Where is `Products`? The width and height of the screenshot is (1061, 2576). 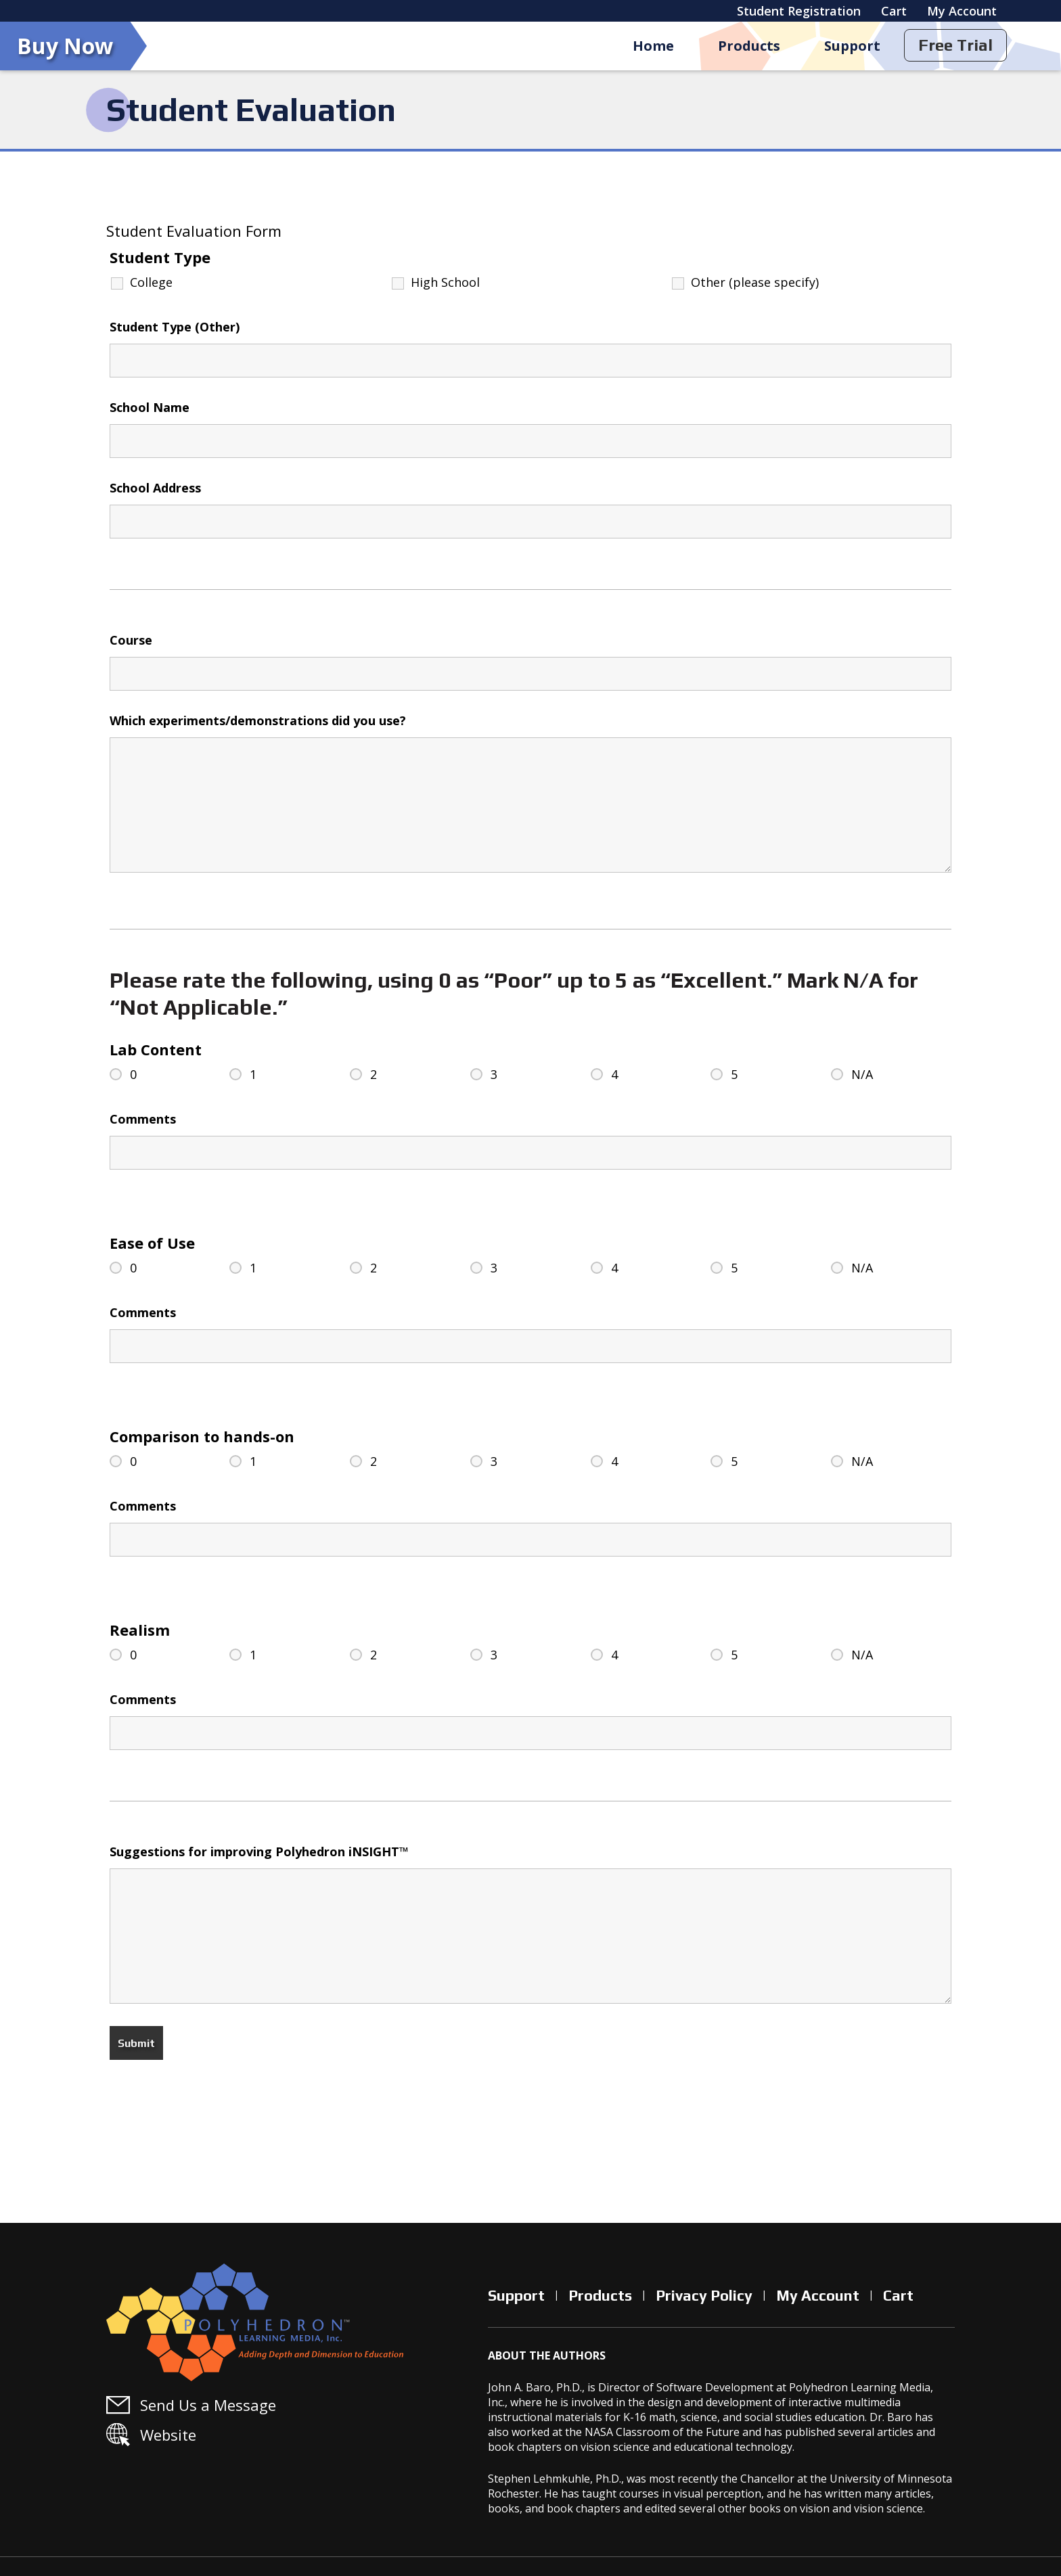
Products is located at coordinates (748, 46).